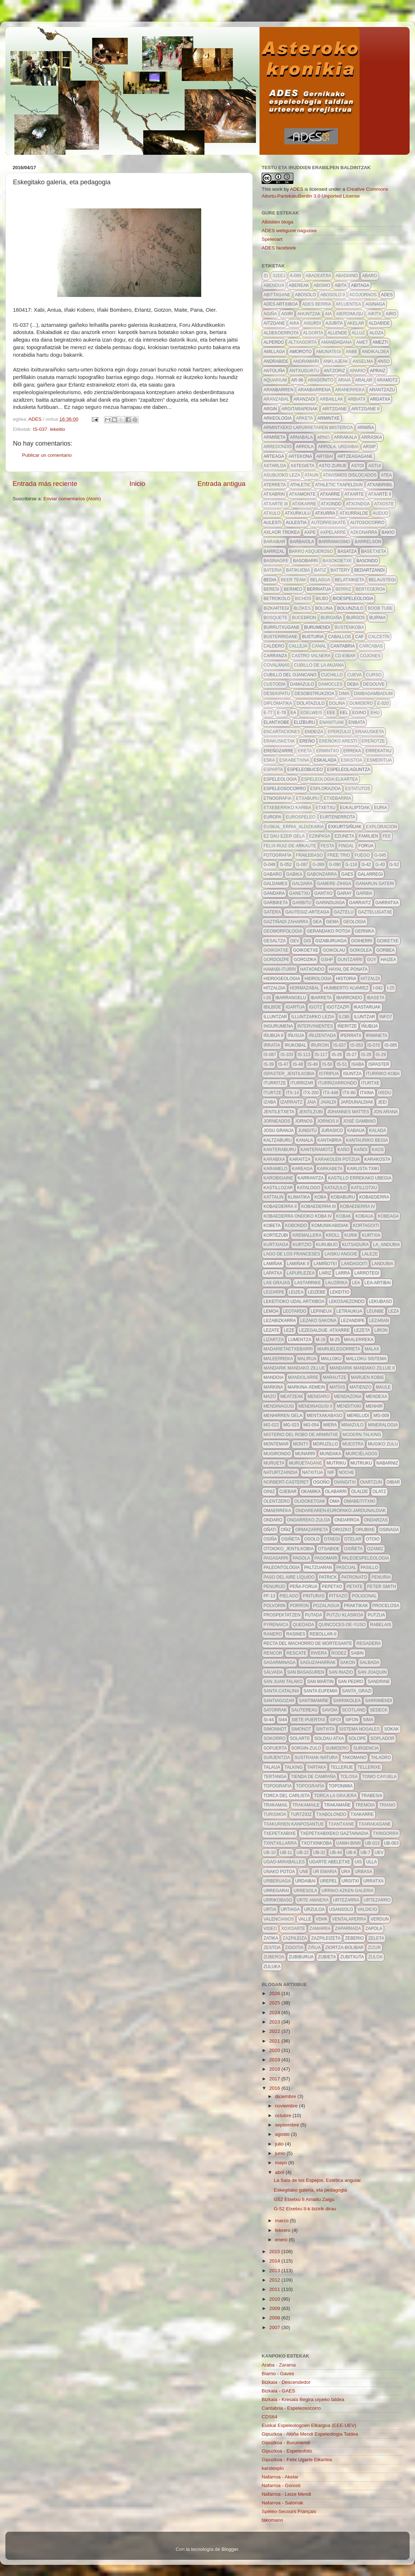 Image resolution: width=415 pixels, height=2576 pixels. Describe the element at coordinates (336, 342) in the screenshot. I see `amandagana` at that location.